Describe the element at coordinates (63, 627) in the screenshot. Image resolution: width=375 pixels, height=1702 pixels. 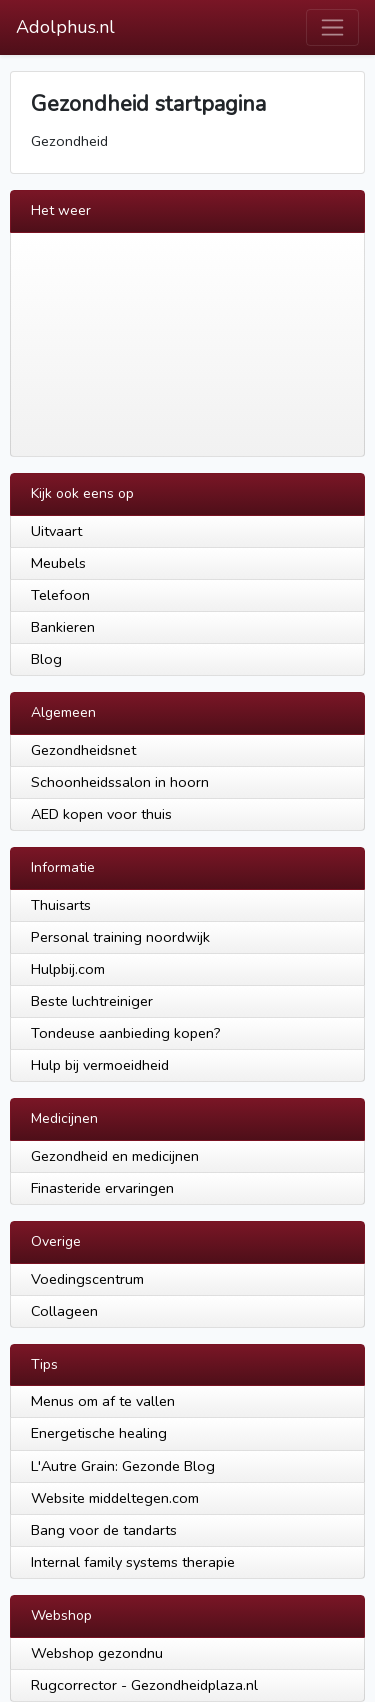
I see `Bankieren` at that location.